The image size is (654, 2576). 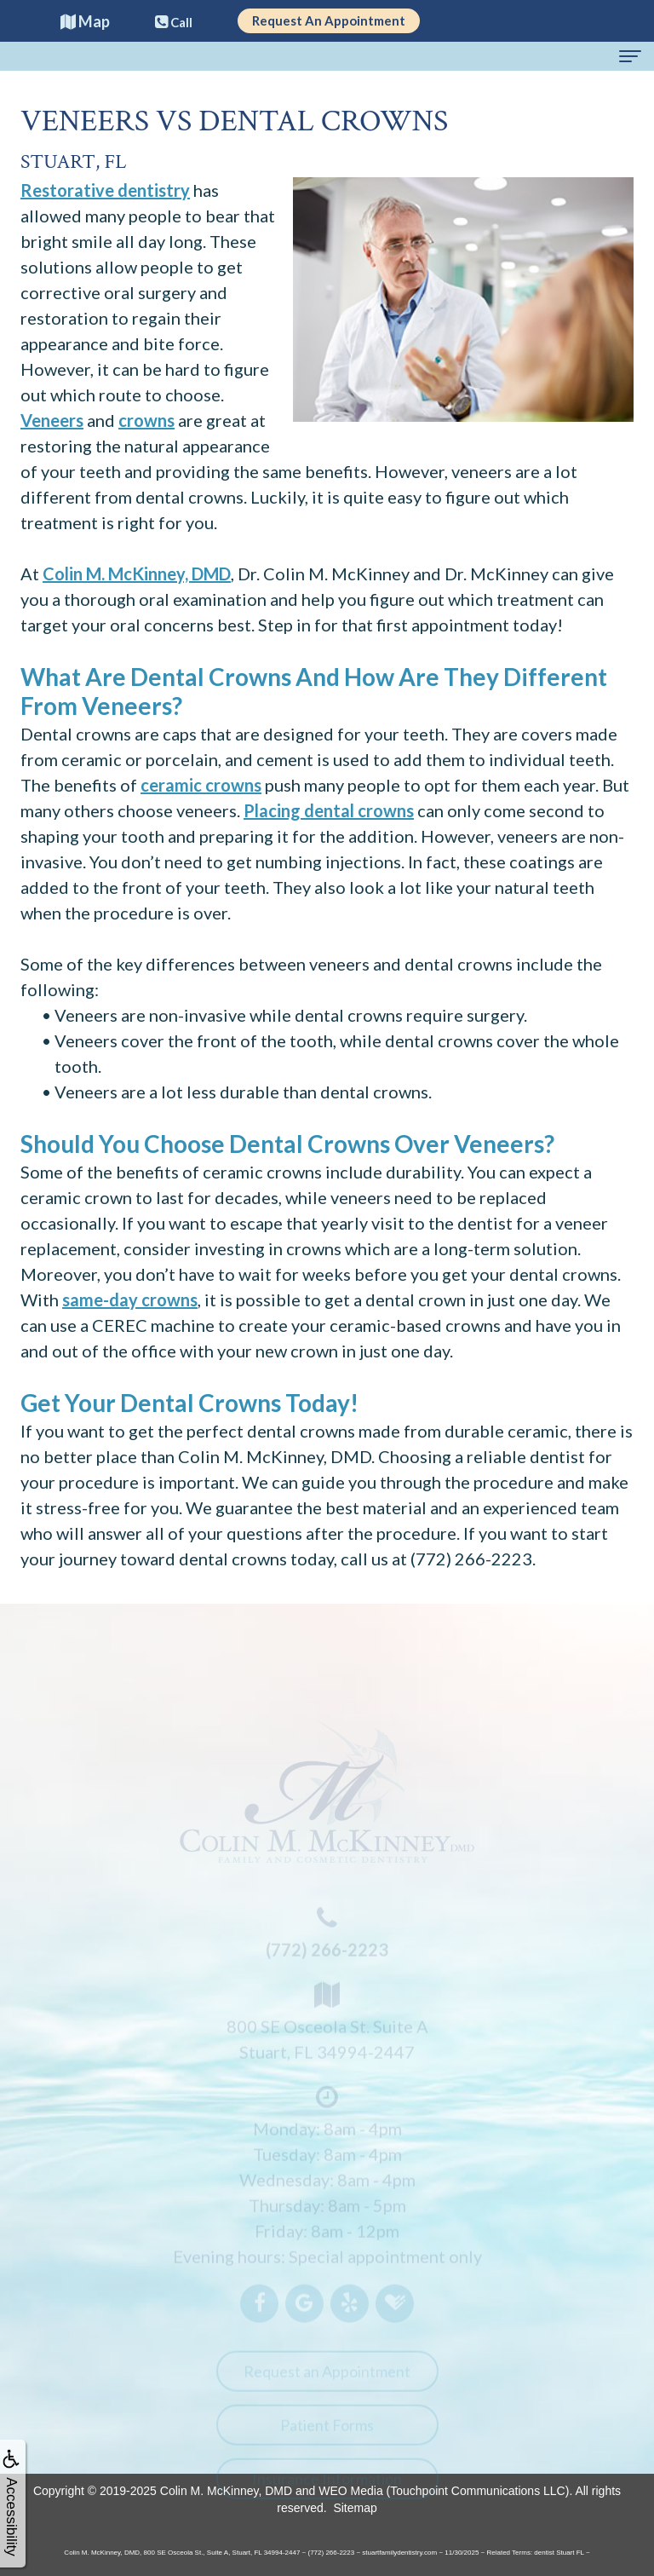 What do you see at coordinates (51, 420) in the screenshot?
I see `Veneers` at bounding box center [51, 420].